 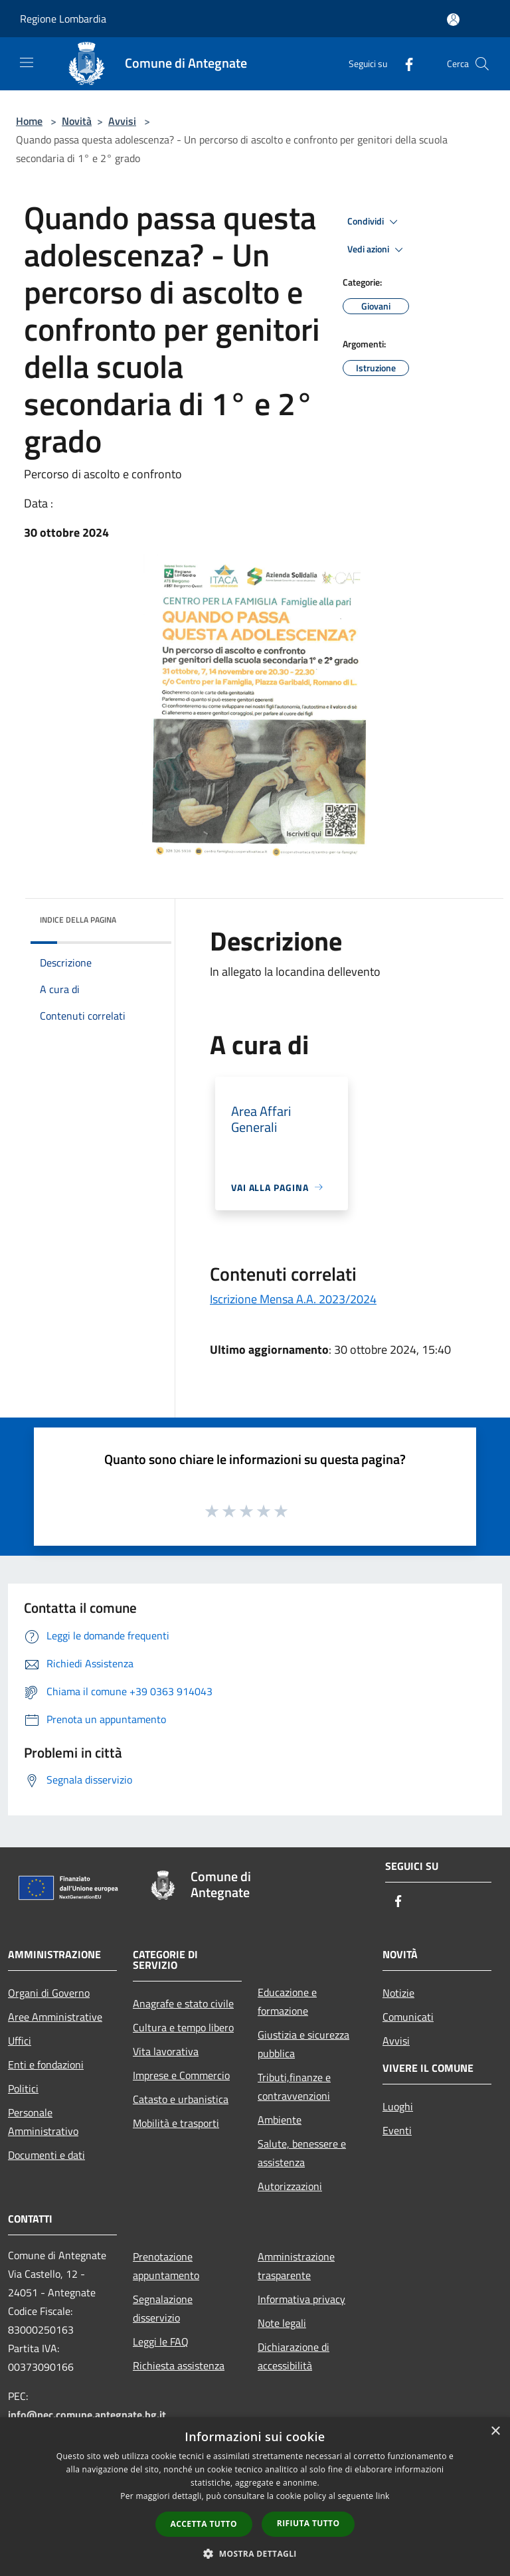 What do you see at coordinates (29, 121) in the screenshot?
I see `Home` at bounding box center [29, 121].